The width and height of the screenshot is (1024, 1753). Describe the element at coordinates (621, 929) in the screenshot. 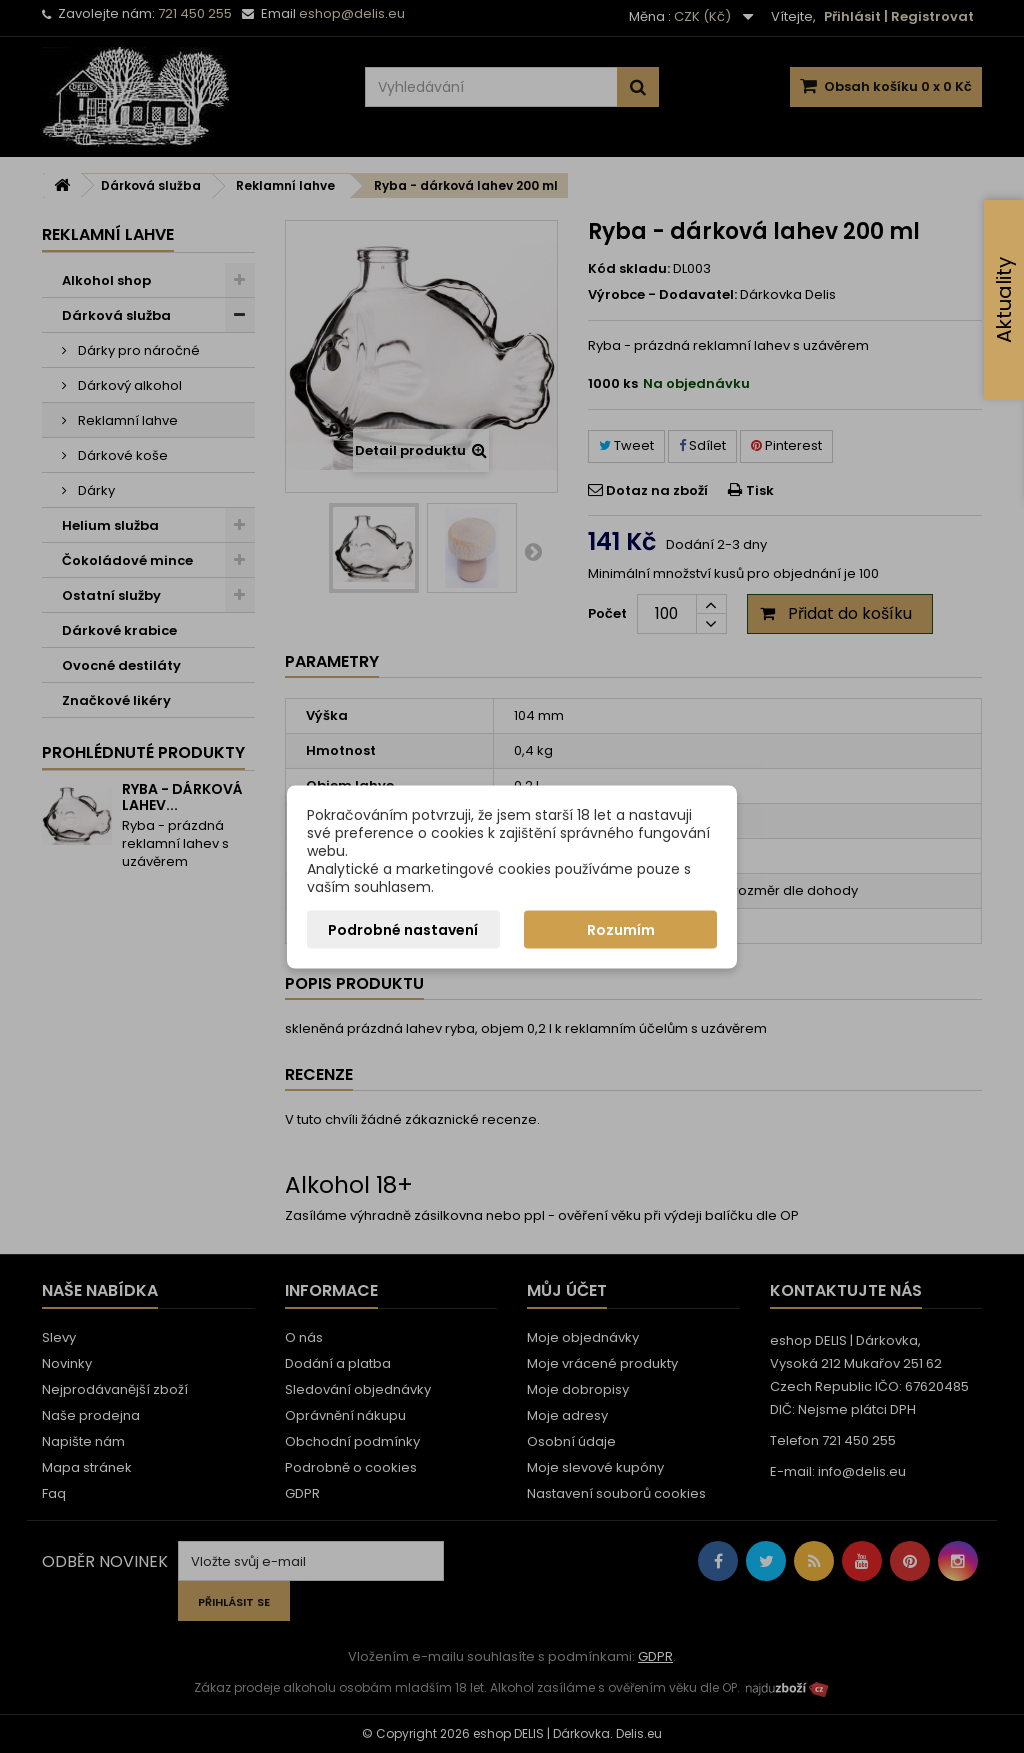

I see `Rozumím` at that location.